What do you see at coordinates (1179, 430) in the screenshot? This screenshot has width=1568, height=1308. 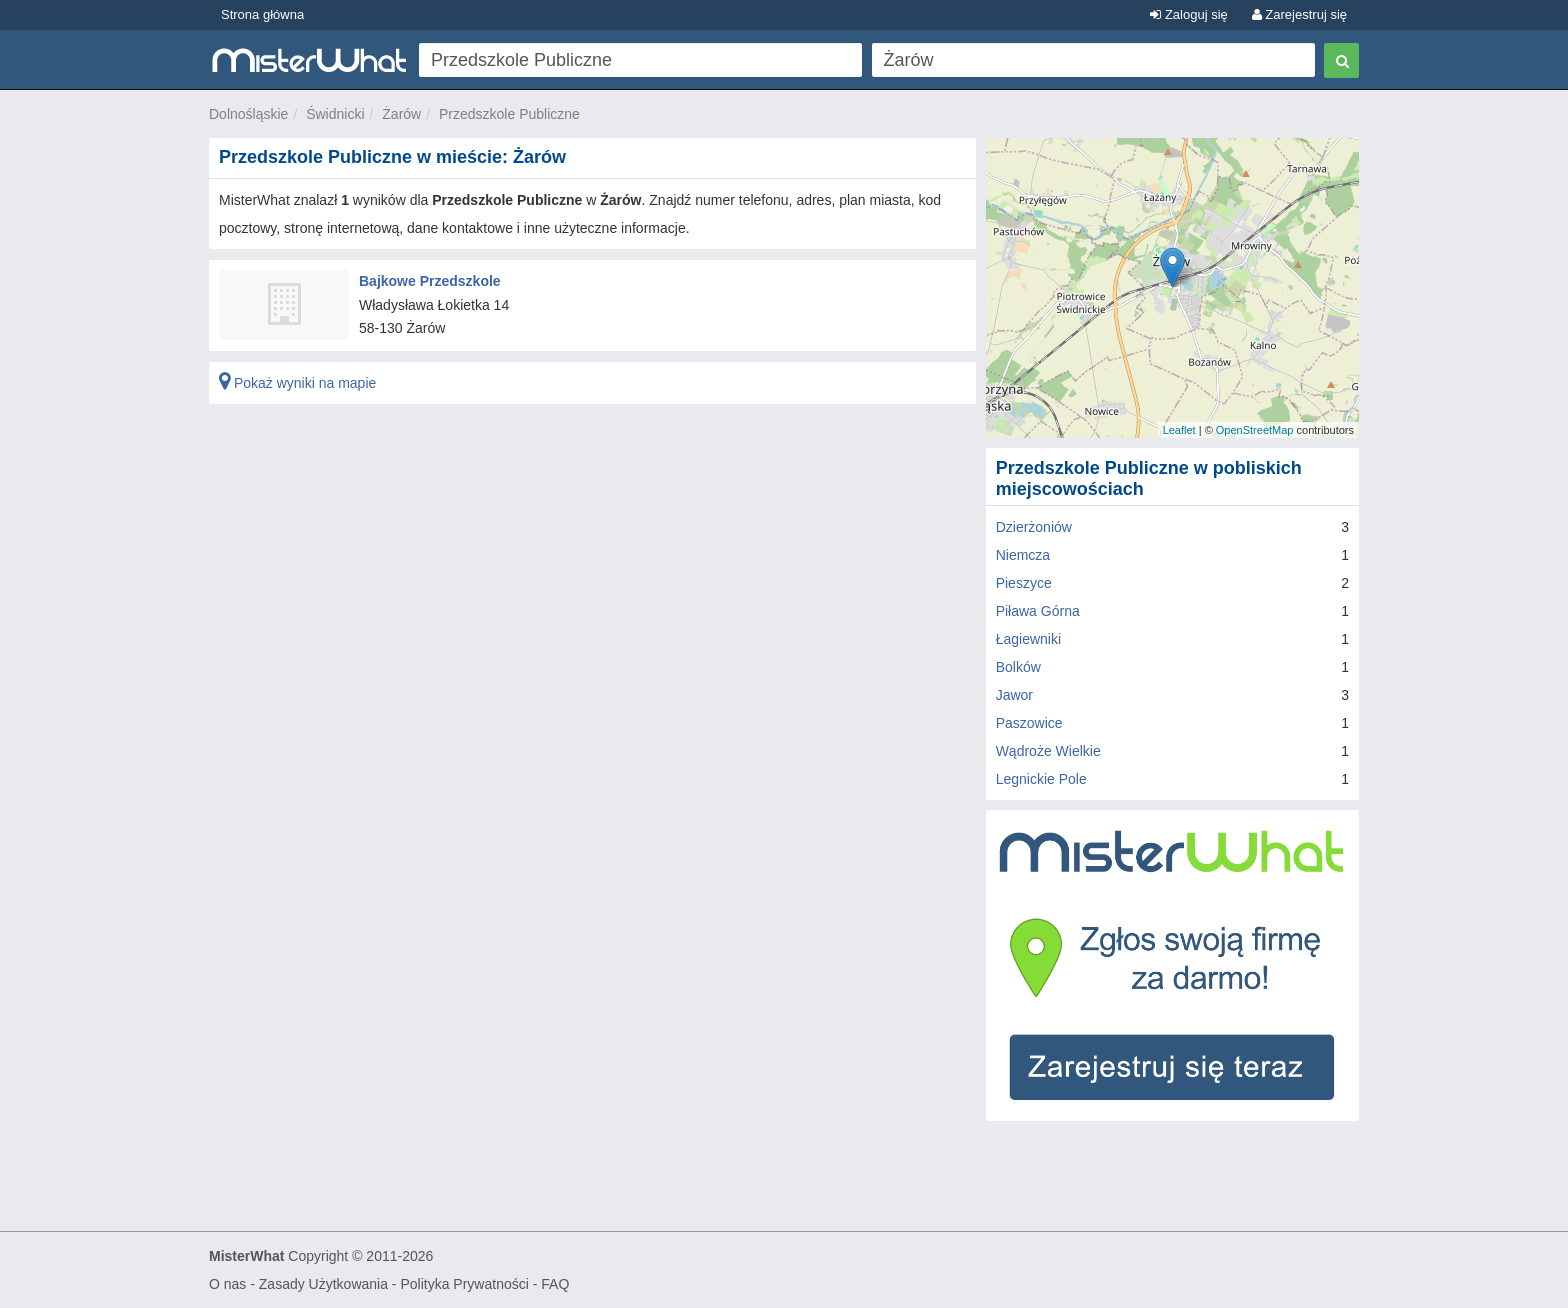 I see `Leaflet` at bounding box center [1179, 430].